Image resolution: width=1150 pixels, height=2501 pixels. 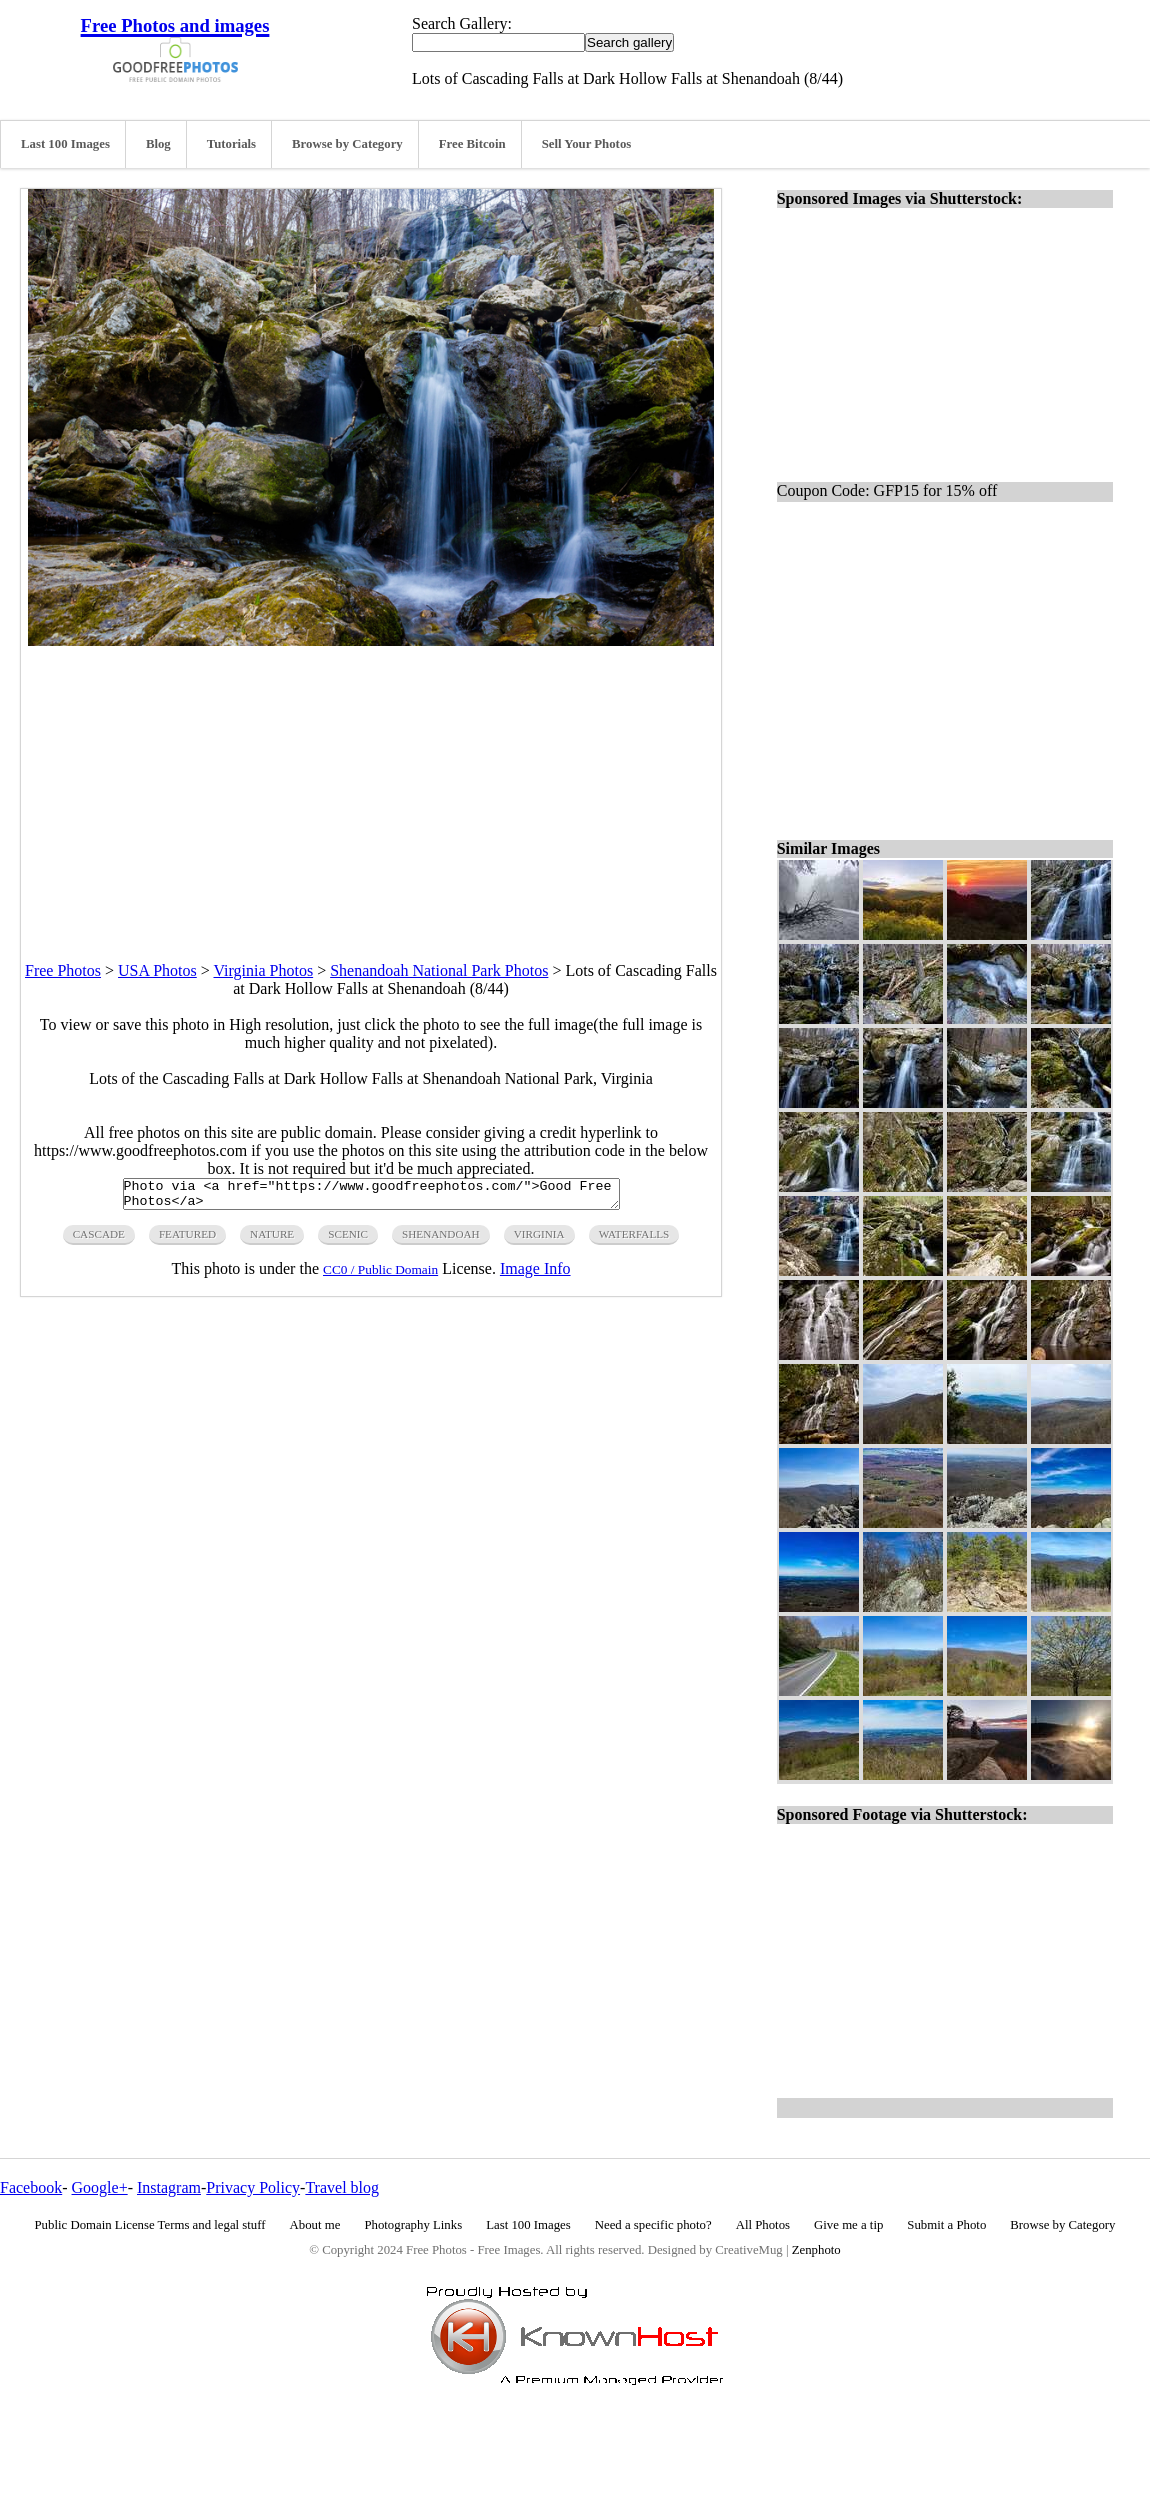 I want to click on nature, so click(x=272, y=1240).